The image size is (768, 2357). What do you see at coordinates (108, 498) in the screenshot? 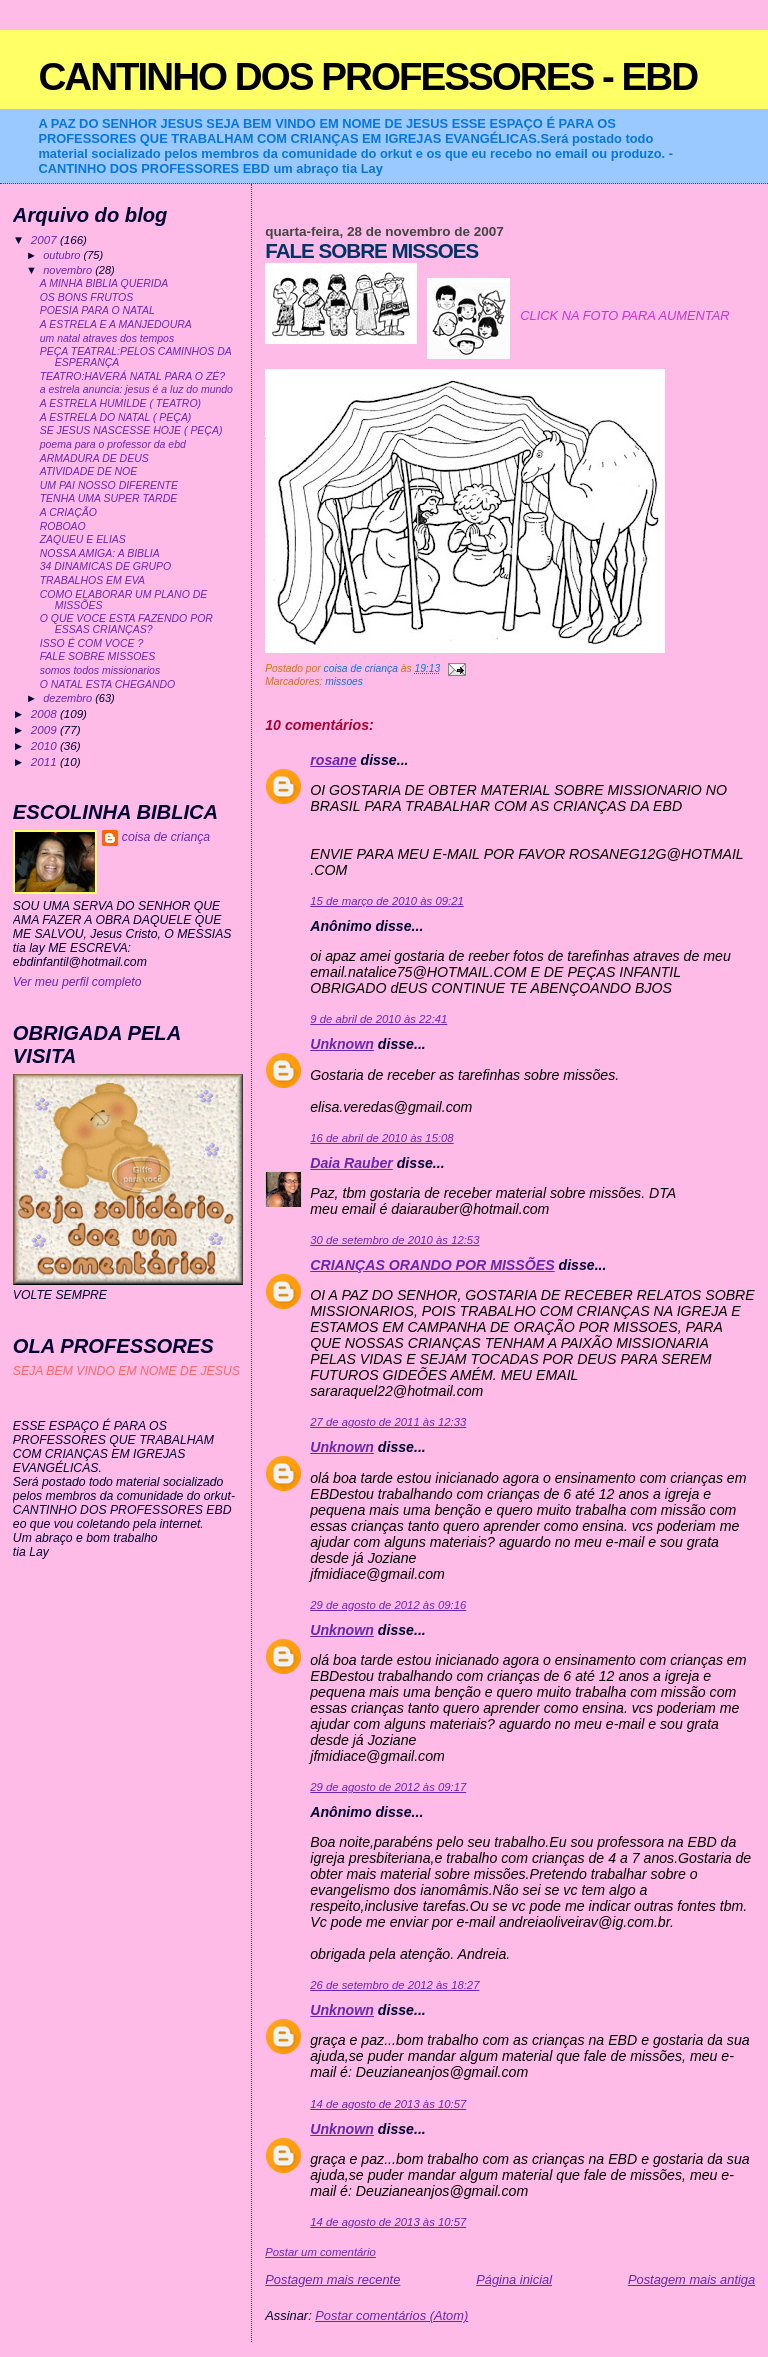
I see `TENHA UMA SUPER TARDE` at bounding box center [108, 498].